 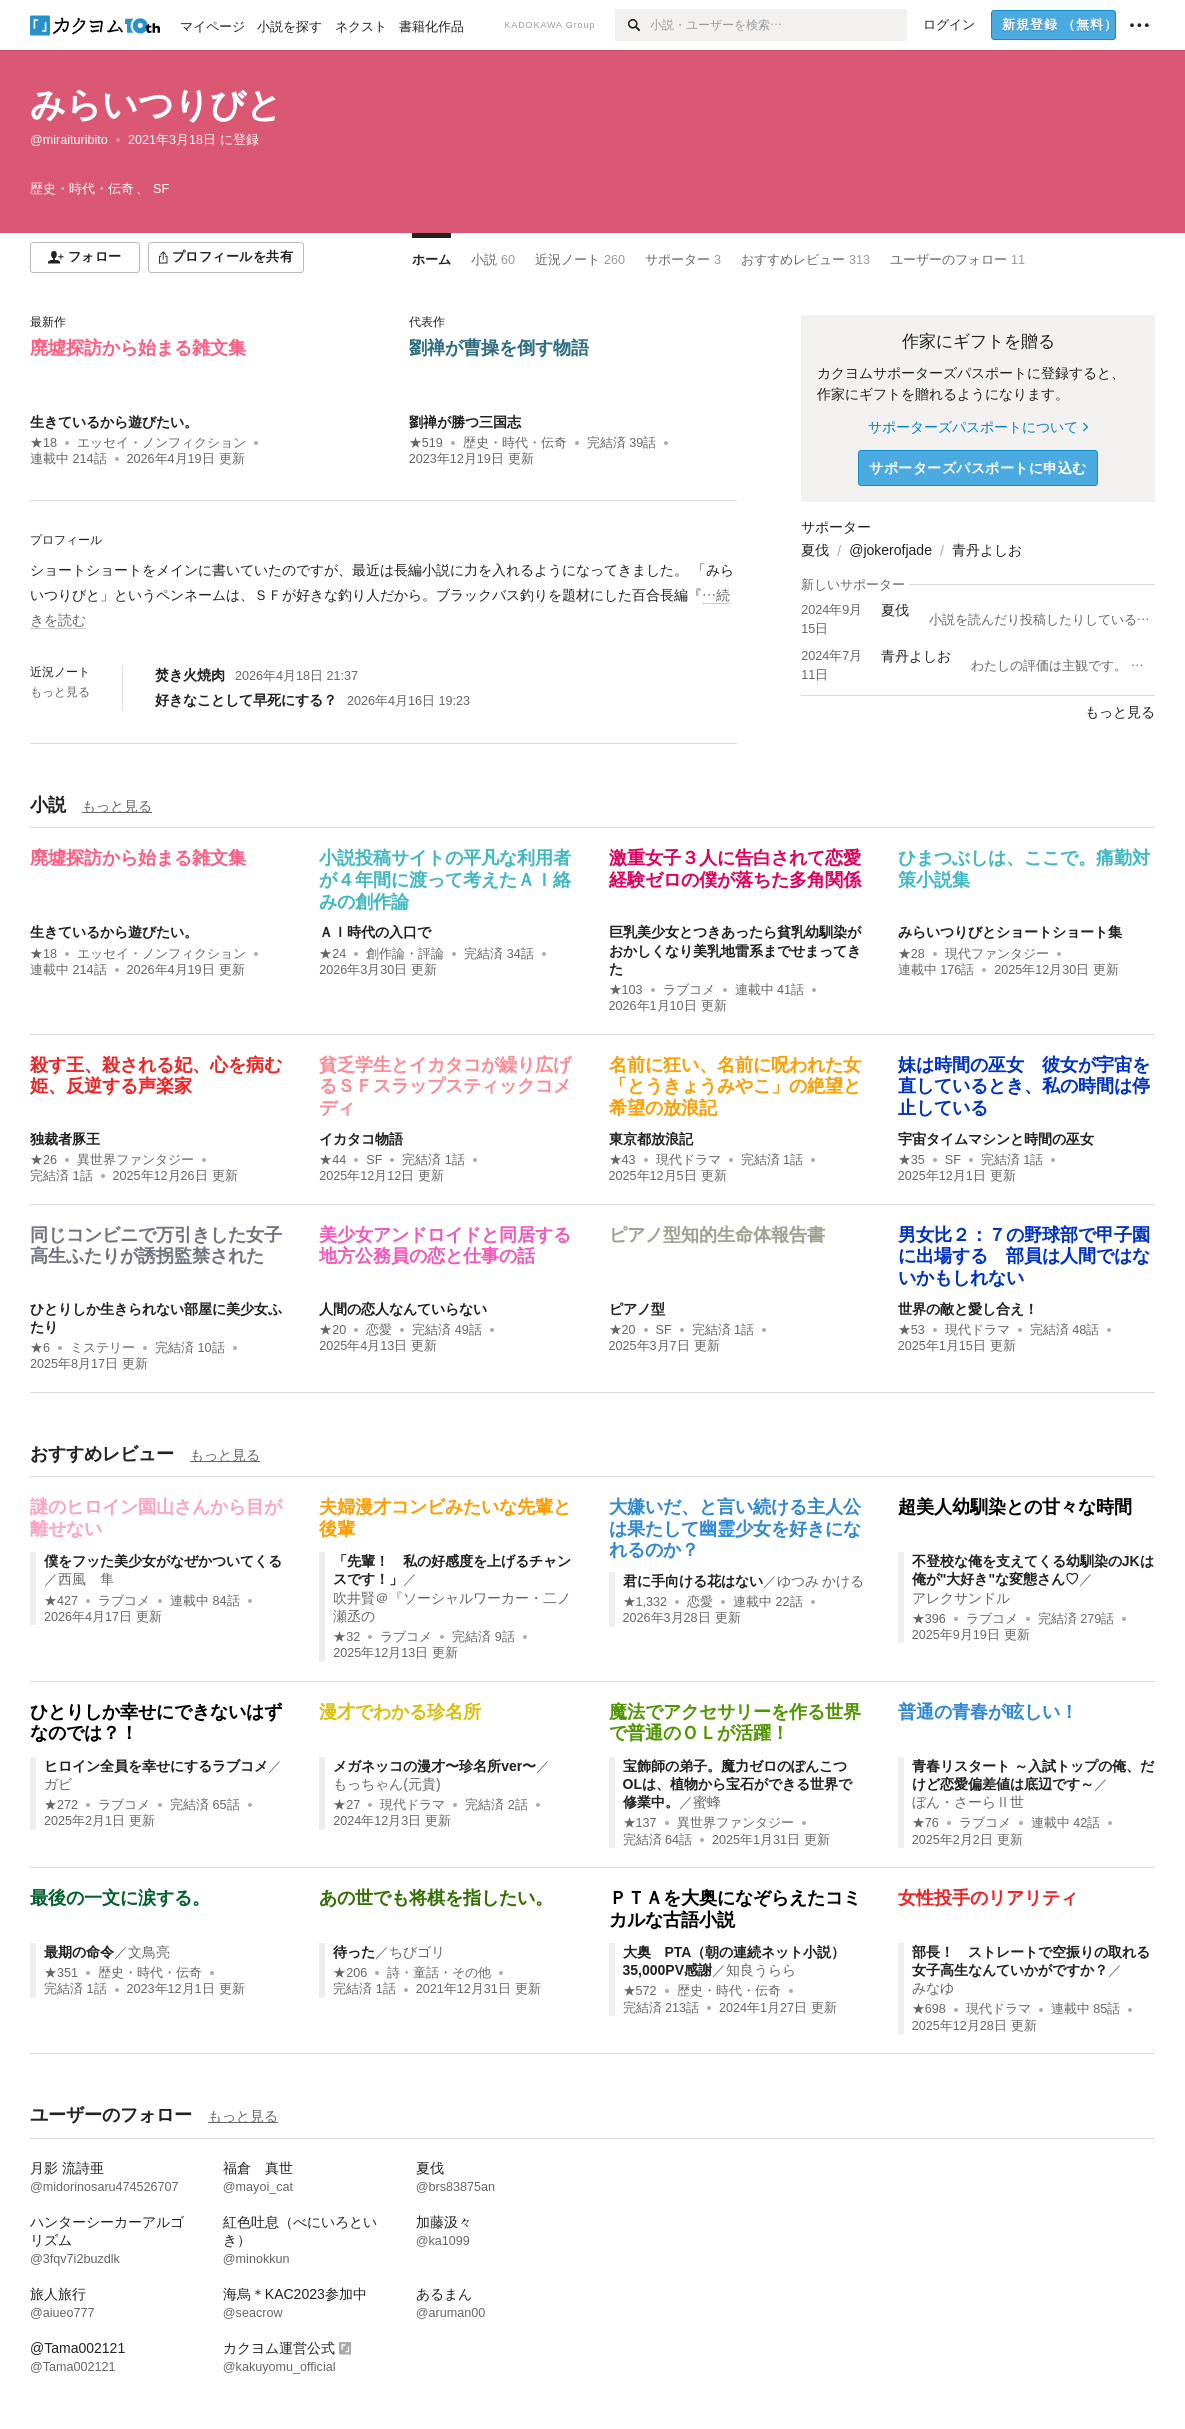 What do you see at coordinates (61, 1973) in the screenshot?
I see `★351` at bounding box center [61, 1973].